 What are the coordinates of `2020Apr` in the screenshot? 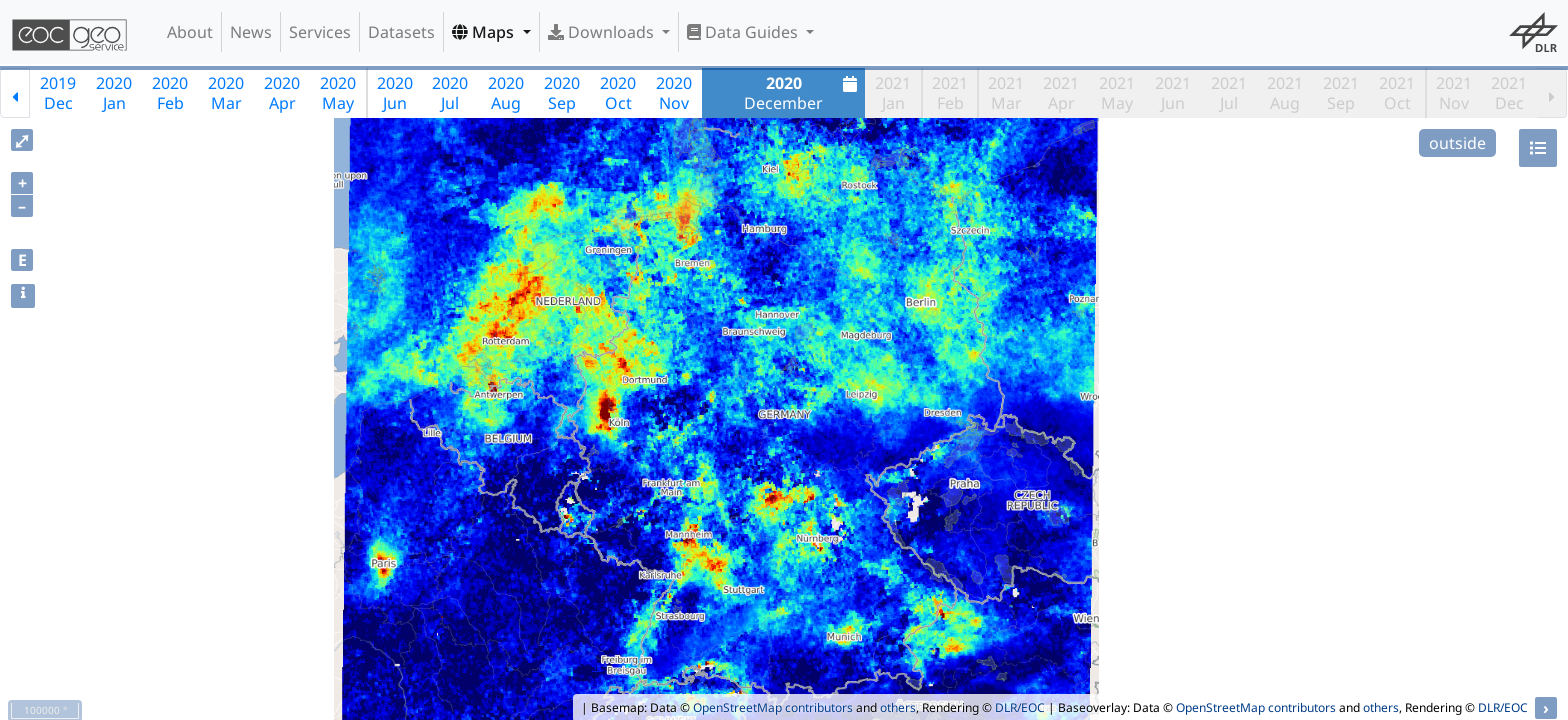 It's located at (282, 93).